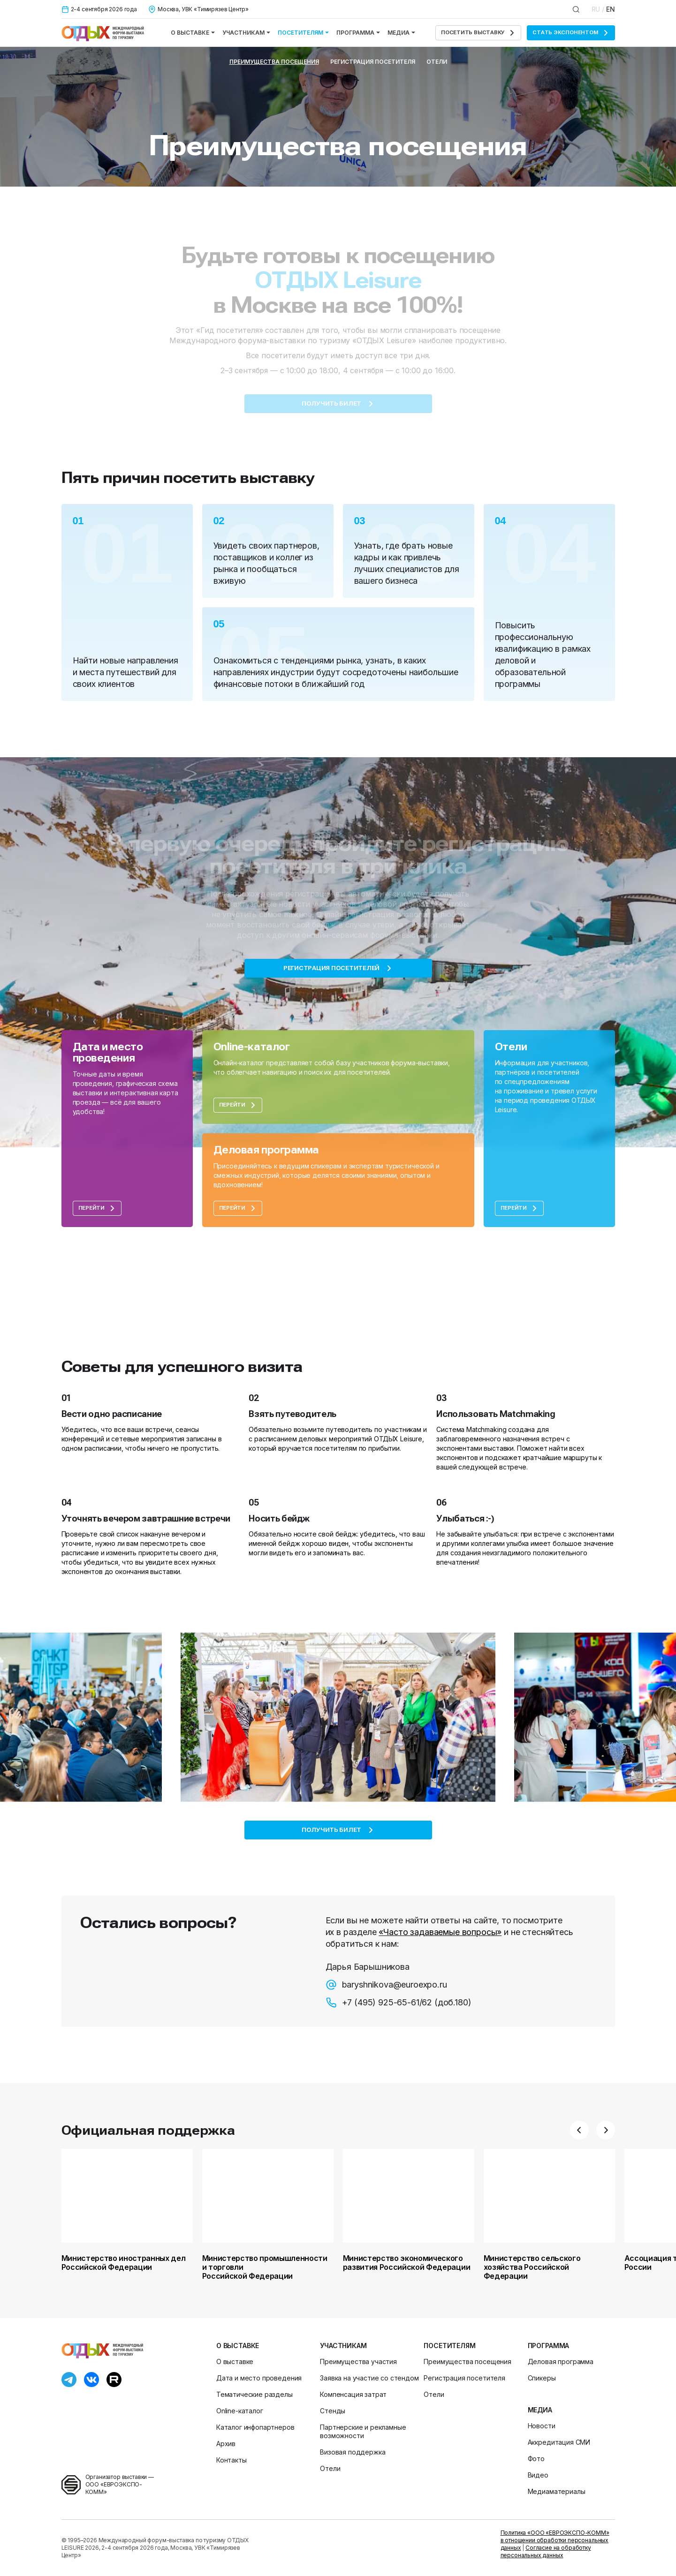 This screenshot has height=2576, width=676. Describe the element at coordinates (239, 2411) in the screenshot. I see `Online-каталог` at that location.